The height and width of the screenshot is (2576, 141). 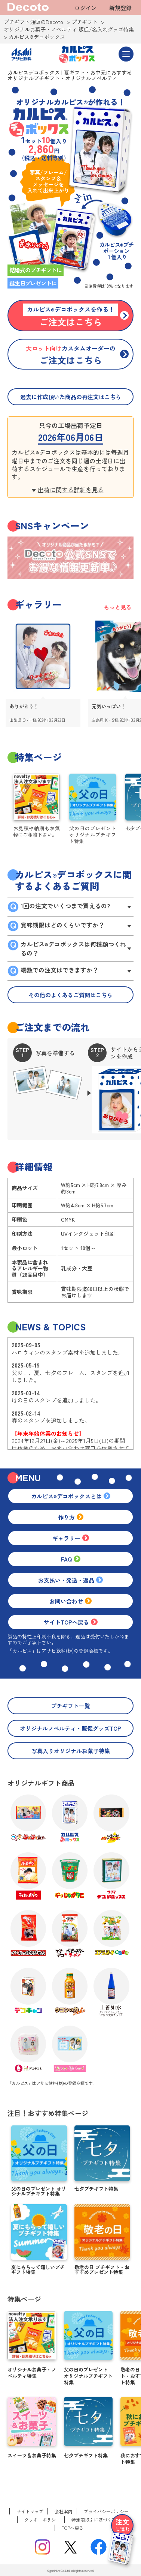 I want to click on 会社案内, so click(x=64, y=2511).